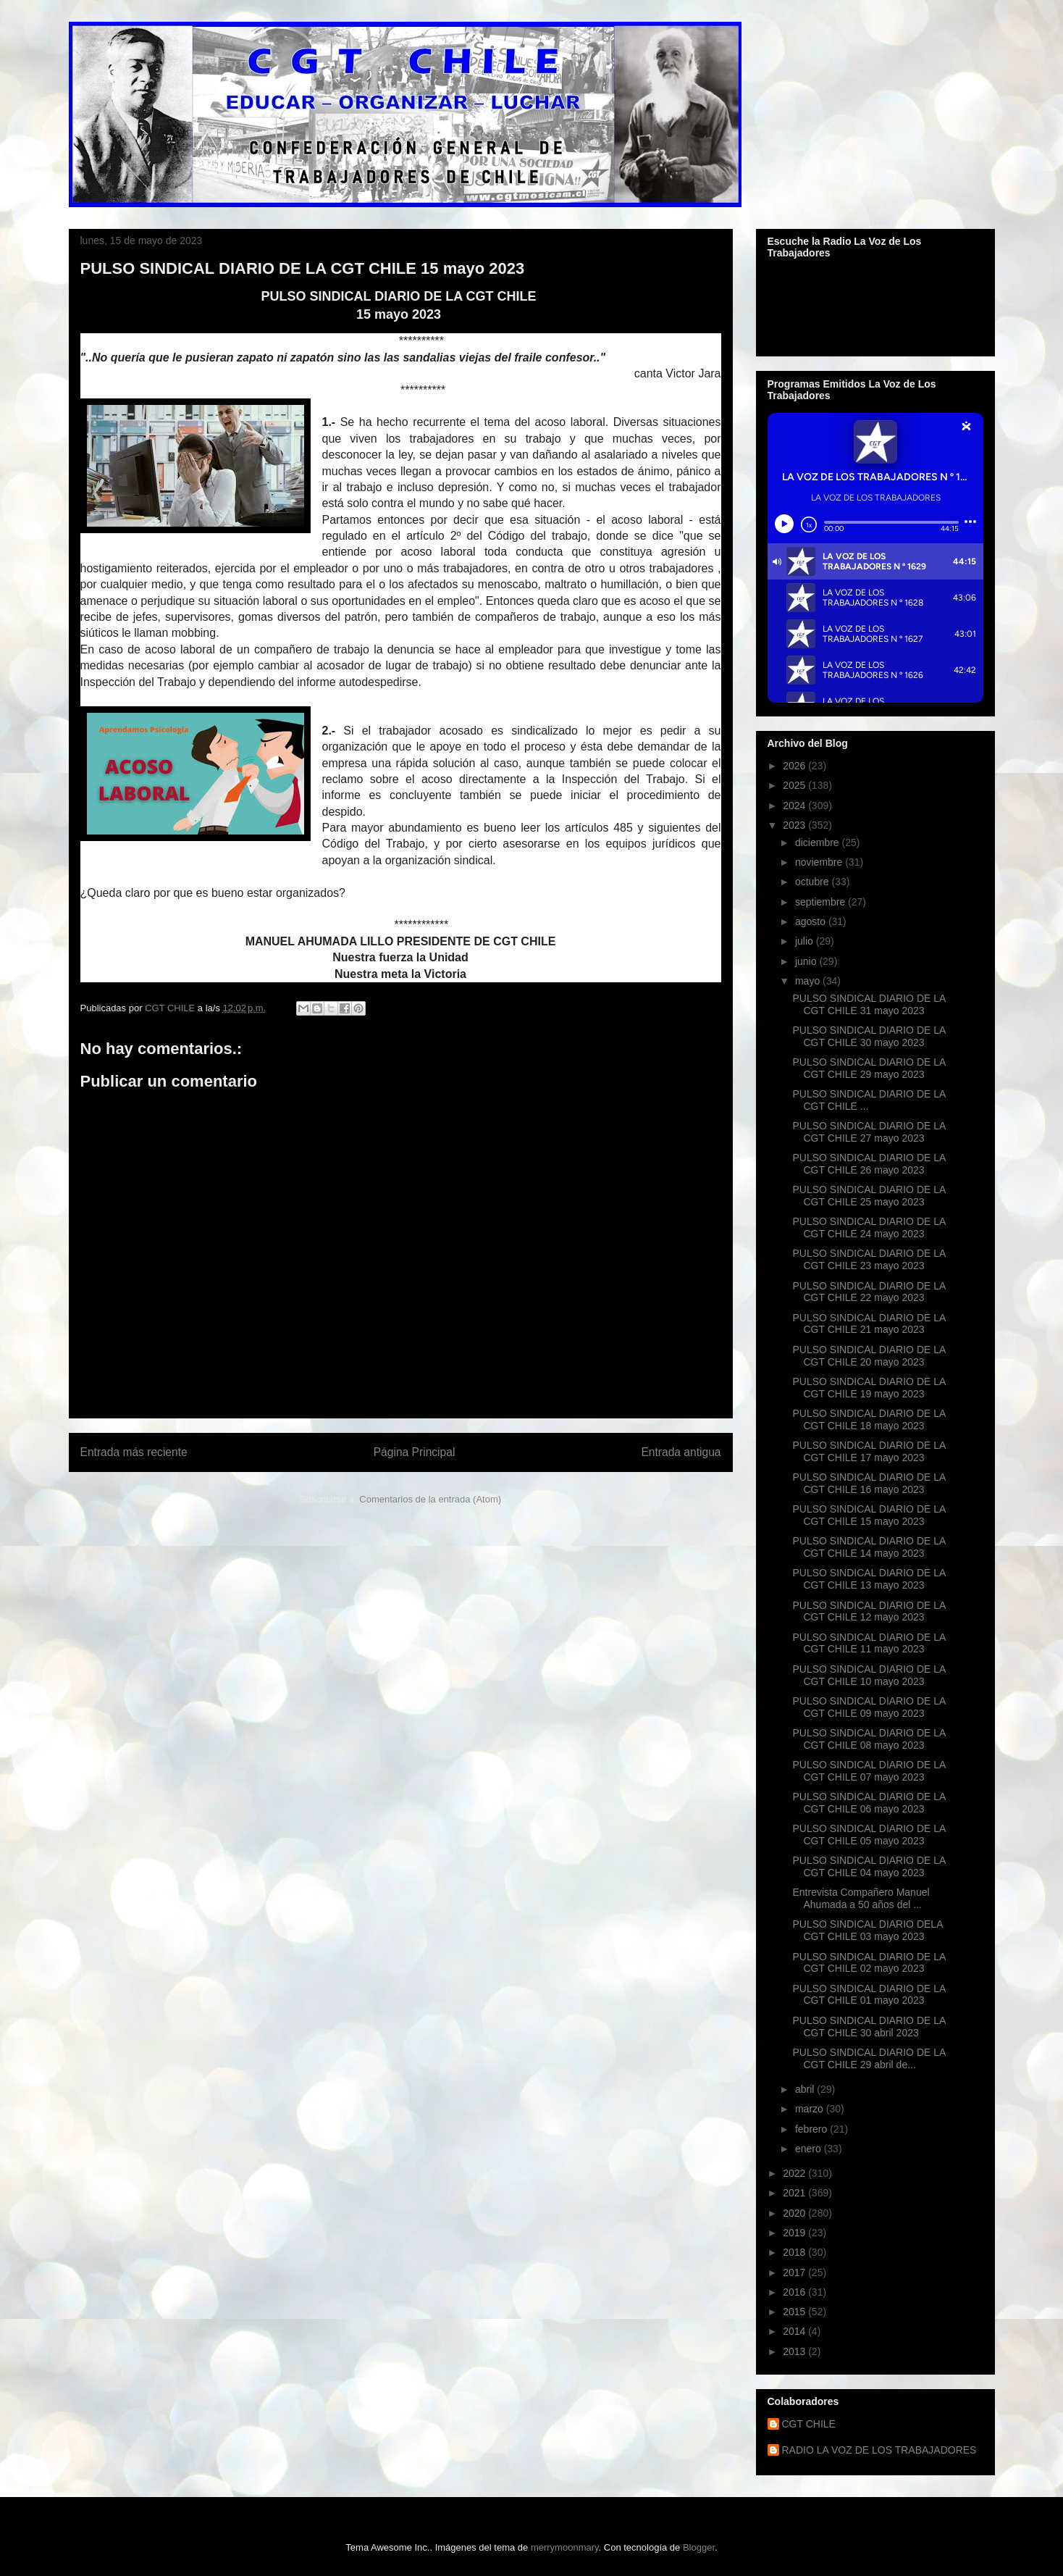  What do you see at coordinates (795, 2252) in the screenshot?
I see `2018` at bounding box center [795, 2252].